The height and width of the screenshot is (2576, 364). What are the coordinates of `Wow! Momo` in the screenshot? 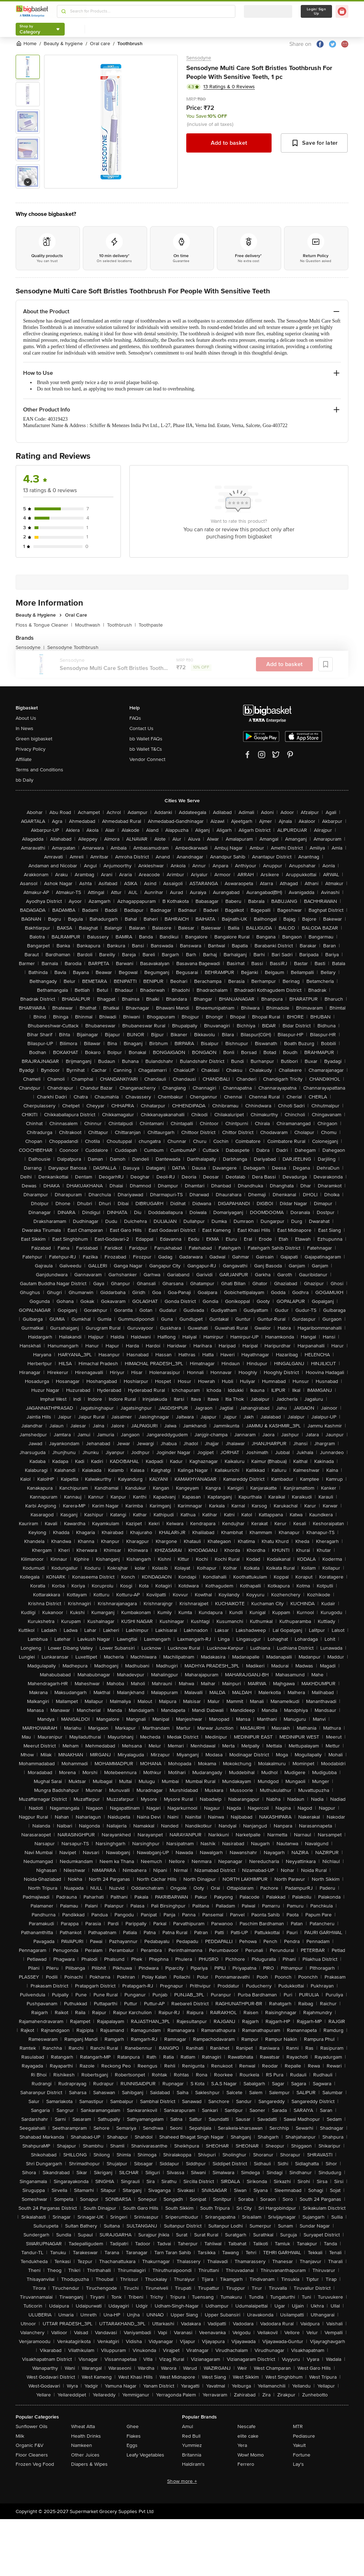 It's located at (250, 2455).